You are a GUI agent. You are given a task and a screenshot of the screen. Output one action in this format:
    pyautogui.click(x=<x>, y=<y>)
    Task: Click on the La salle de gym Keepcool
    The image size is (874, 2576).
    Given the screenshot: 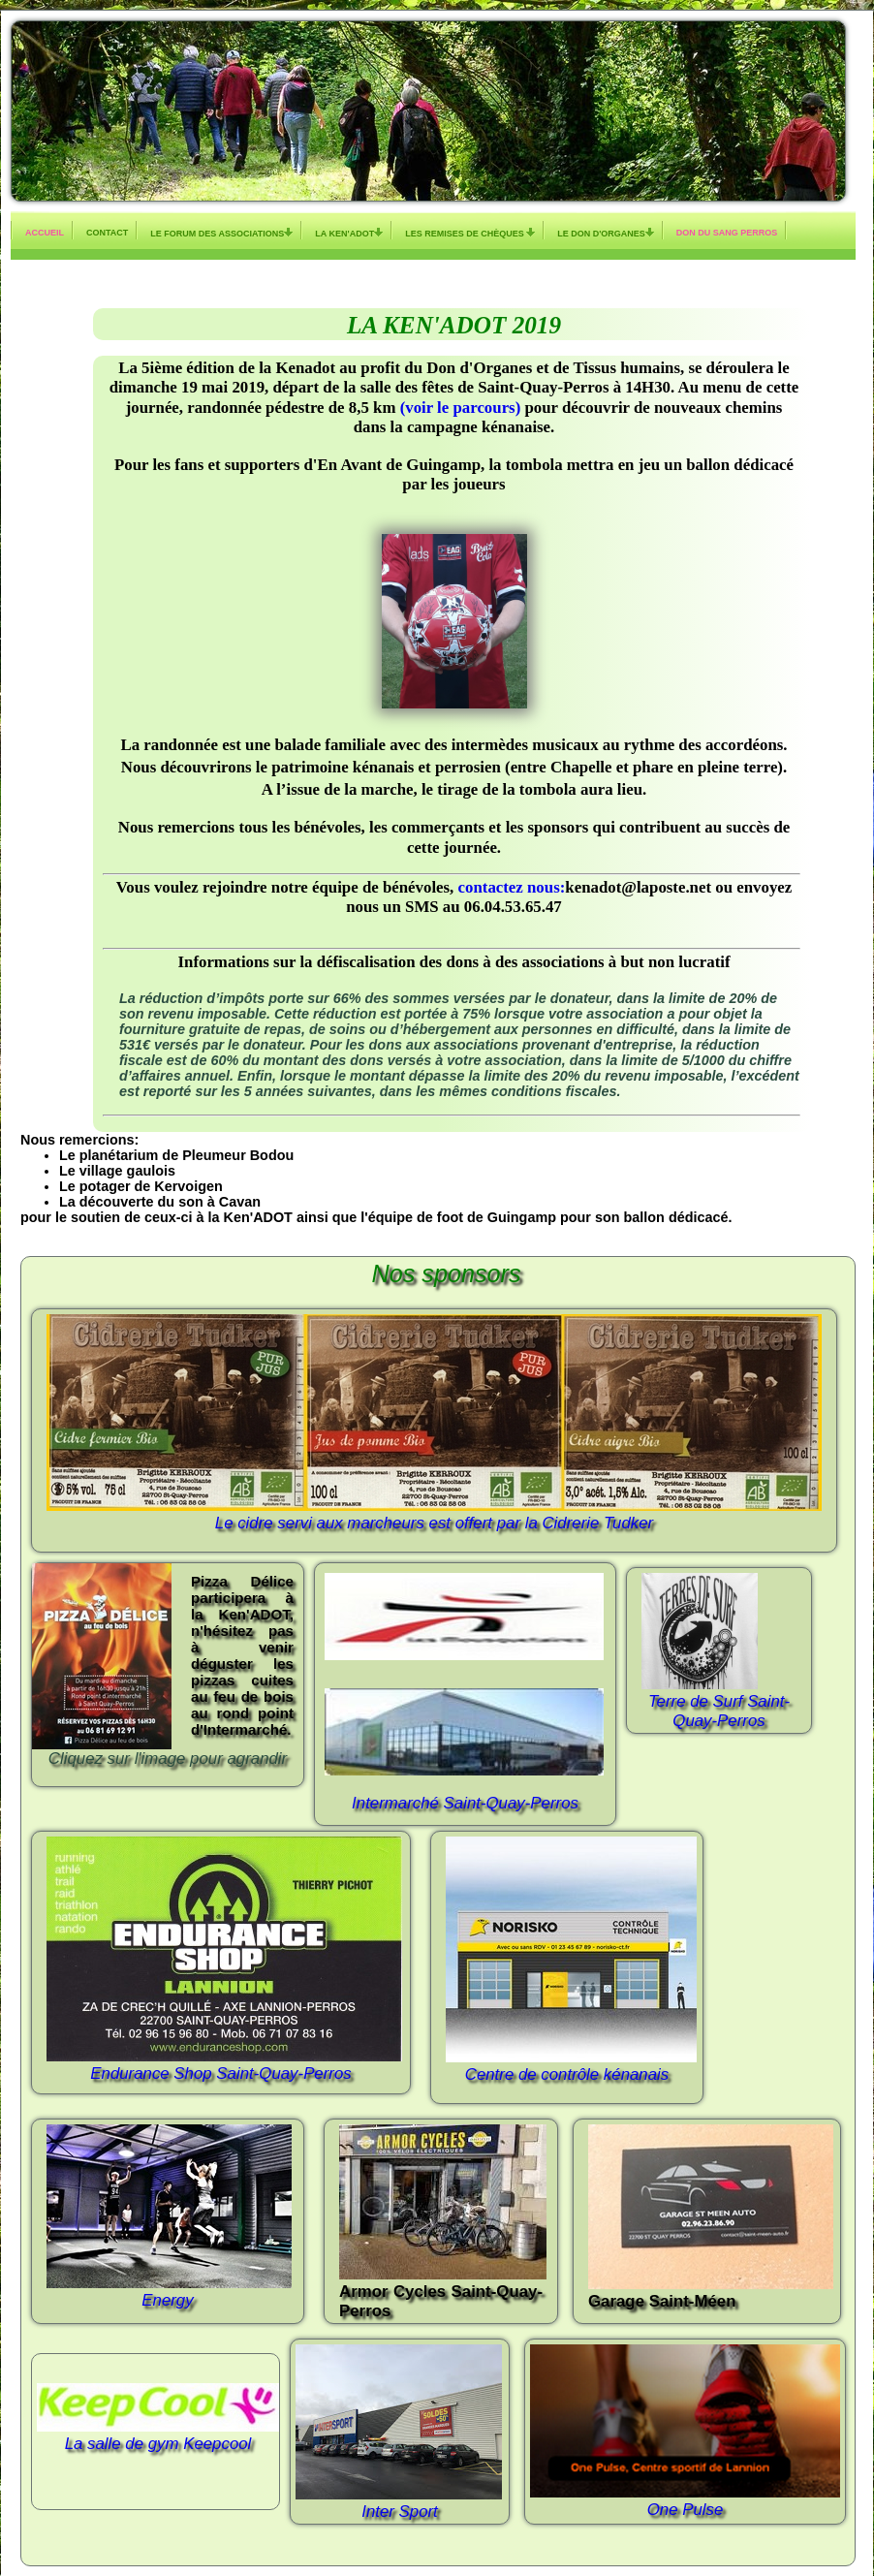 What is the action you would take?
    pyautogui.click(x=158, y=2444)
    